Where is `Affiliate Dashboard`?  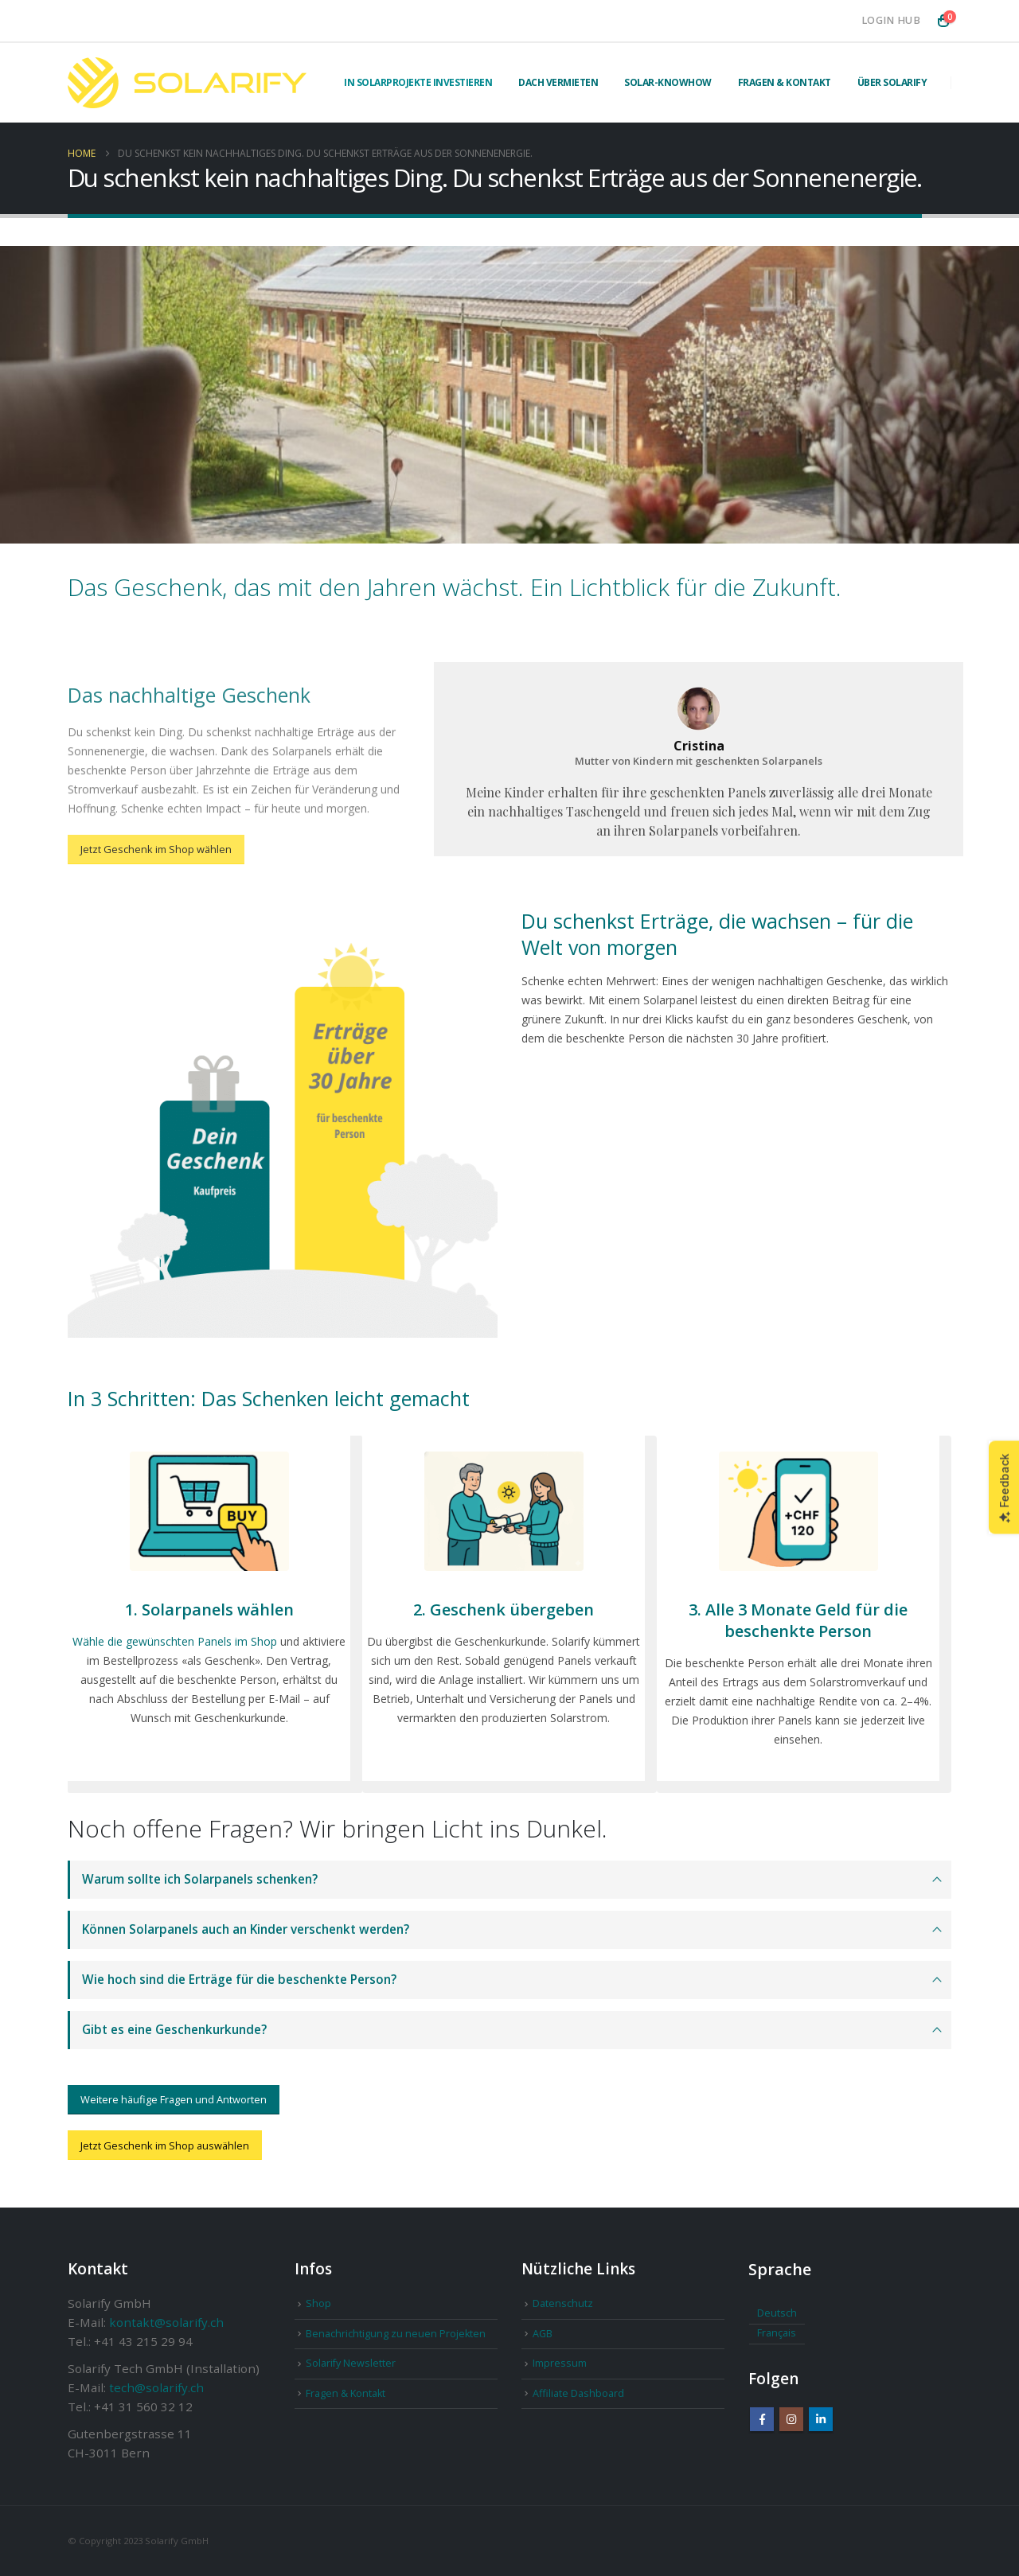
Affiliate Dashboard is located at coordinates (578, 2393).